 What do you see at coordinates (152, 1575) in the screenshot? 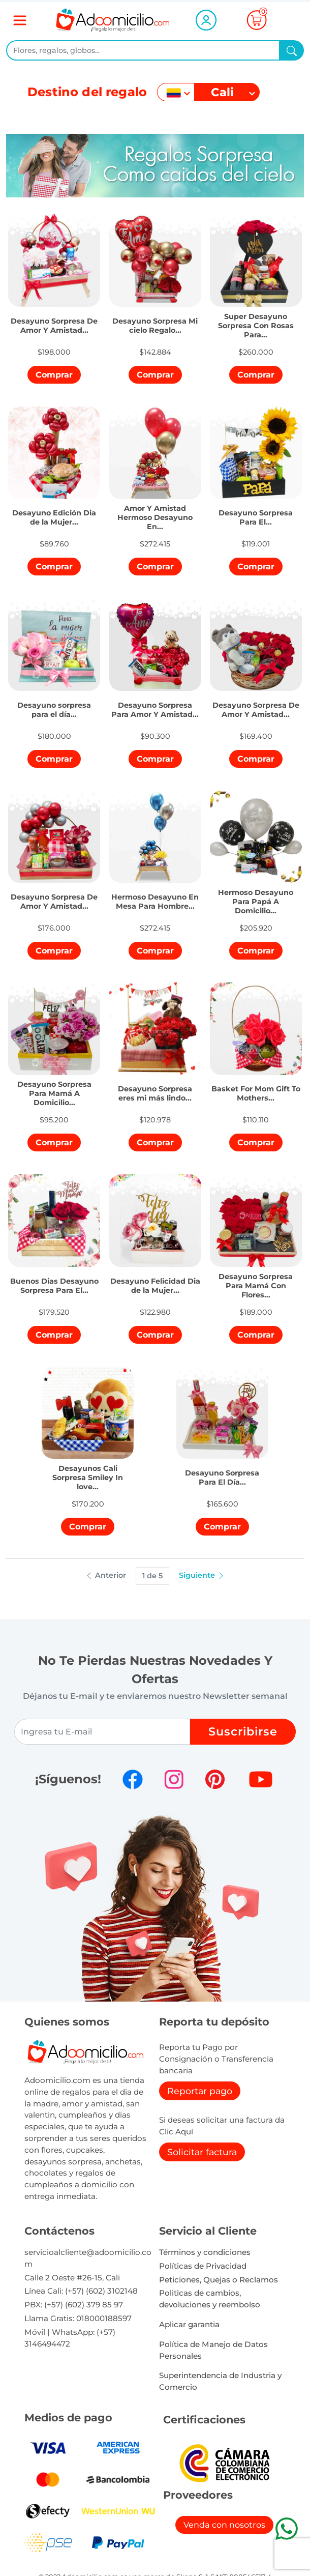
I see `1 de 5` at bounding box center [152, 1575].